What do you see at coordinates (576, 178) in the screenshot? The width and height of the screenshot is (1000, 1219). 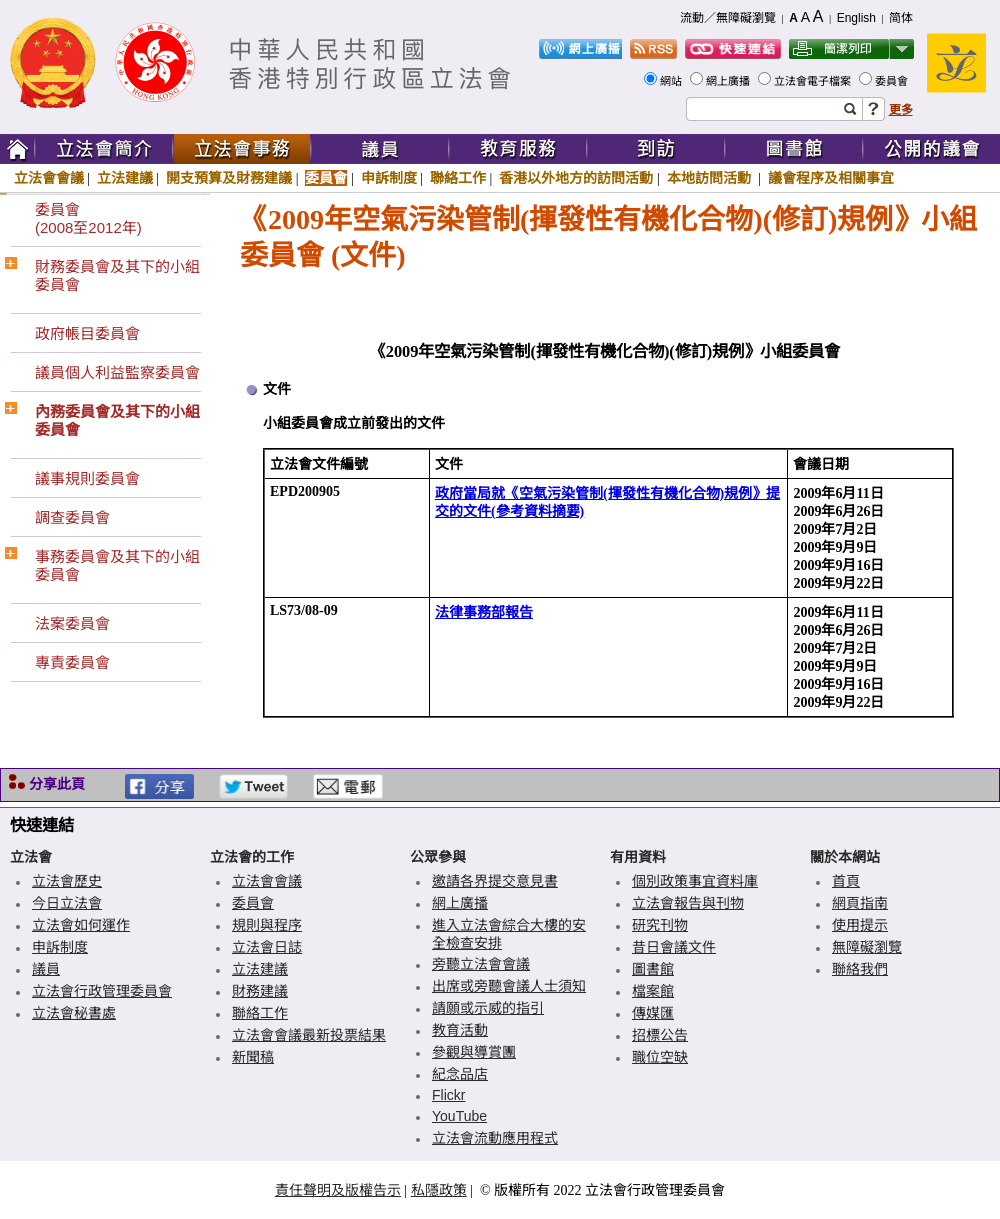 I see `香港以外地方的訪問活動` at bounding box center [576, 178].